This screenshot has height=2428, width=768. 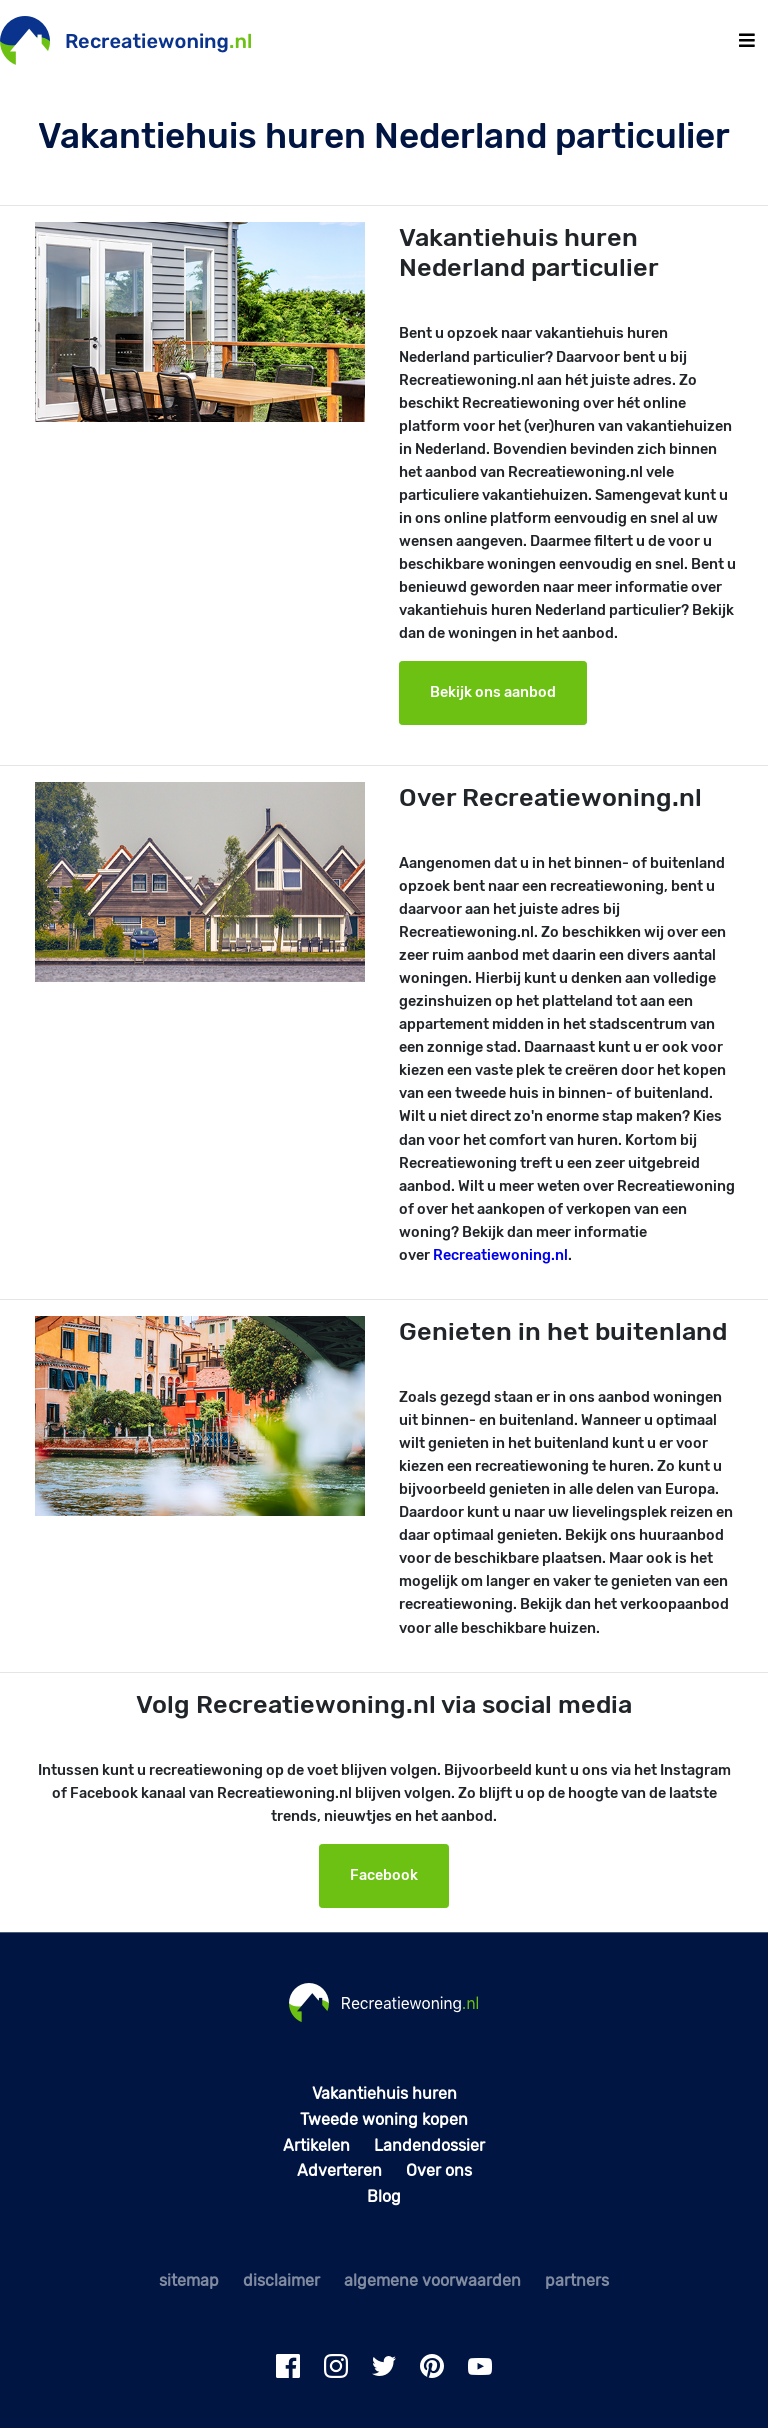 What do you see at coordinates (339, 2170) in the screenshot?
I see `Adverteren` at bounding box center [339, 2170].